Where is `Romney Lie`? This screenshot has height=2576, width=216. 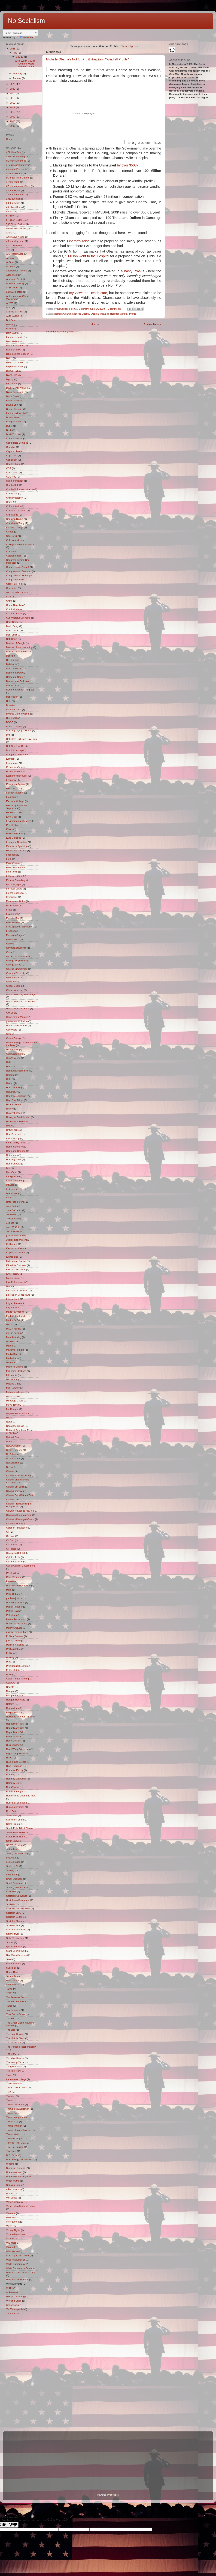
Romney Lie is located at coordinates (12, 1783).